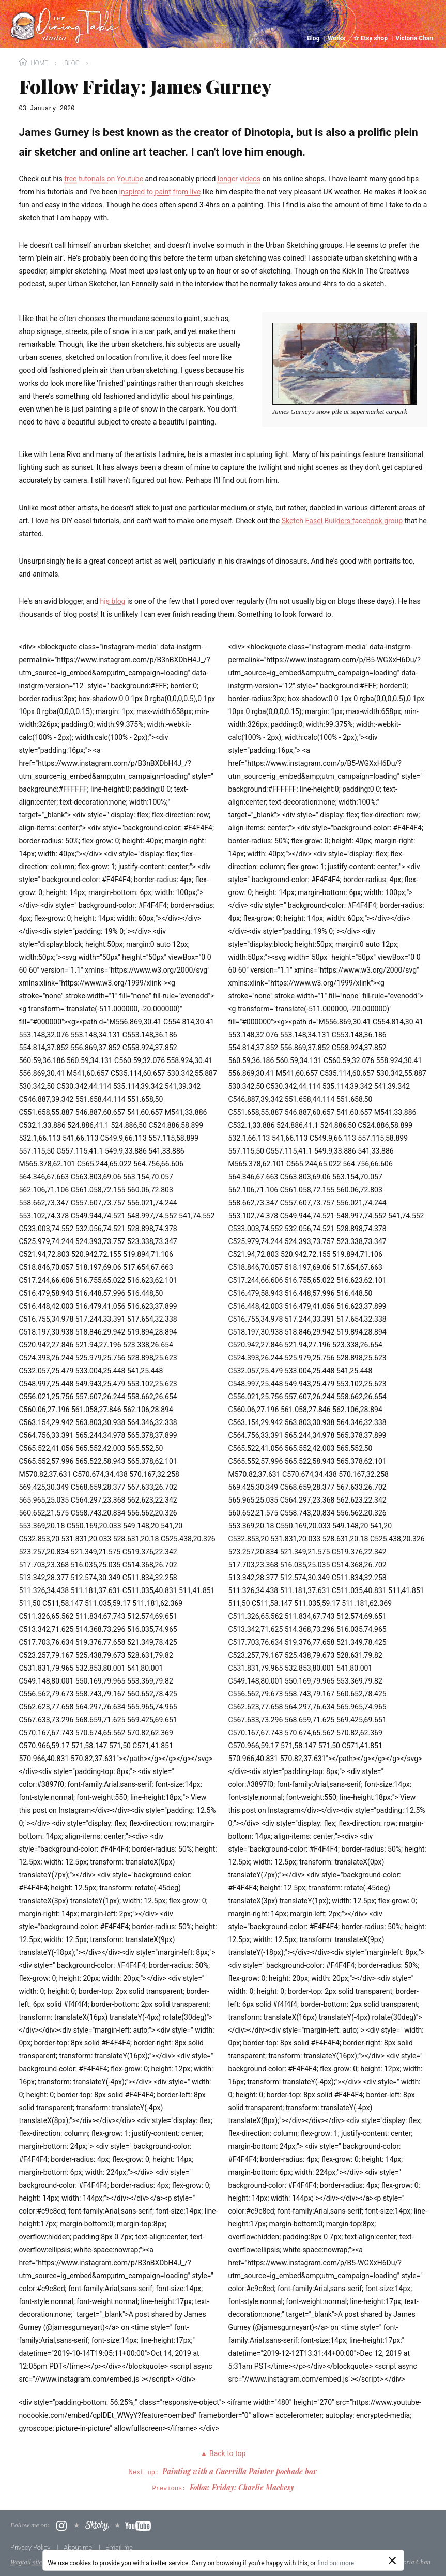 The image size is (446, 2576). Describe the element at coordinates (34, 62) in the screenshot. I see `Home` at that location.